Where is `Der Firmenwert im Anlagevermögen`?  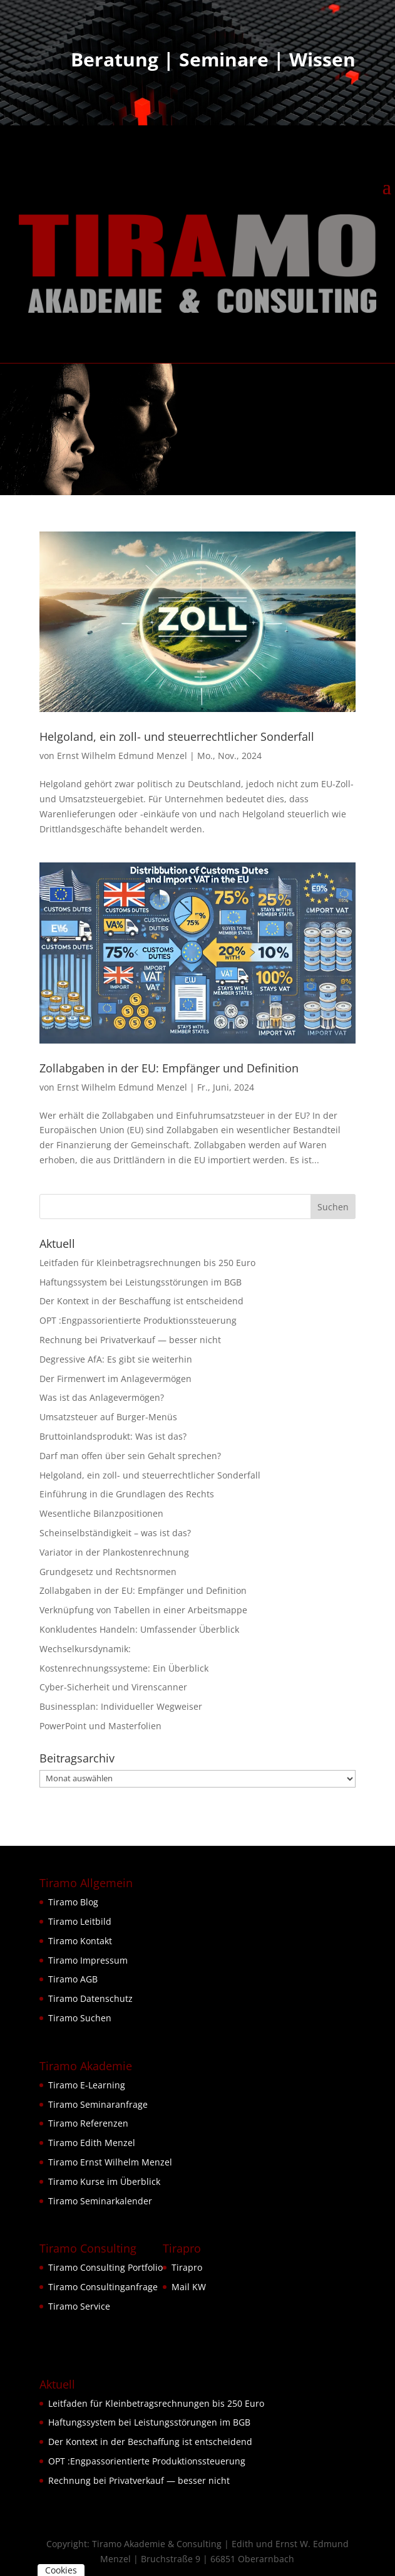
Der Firmenwert im Anlagevermögen is located at coordinates (115, 1379).